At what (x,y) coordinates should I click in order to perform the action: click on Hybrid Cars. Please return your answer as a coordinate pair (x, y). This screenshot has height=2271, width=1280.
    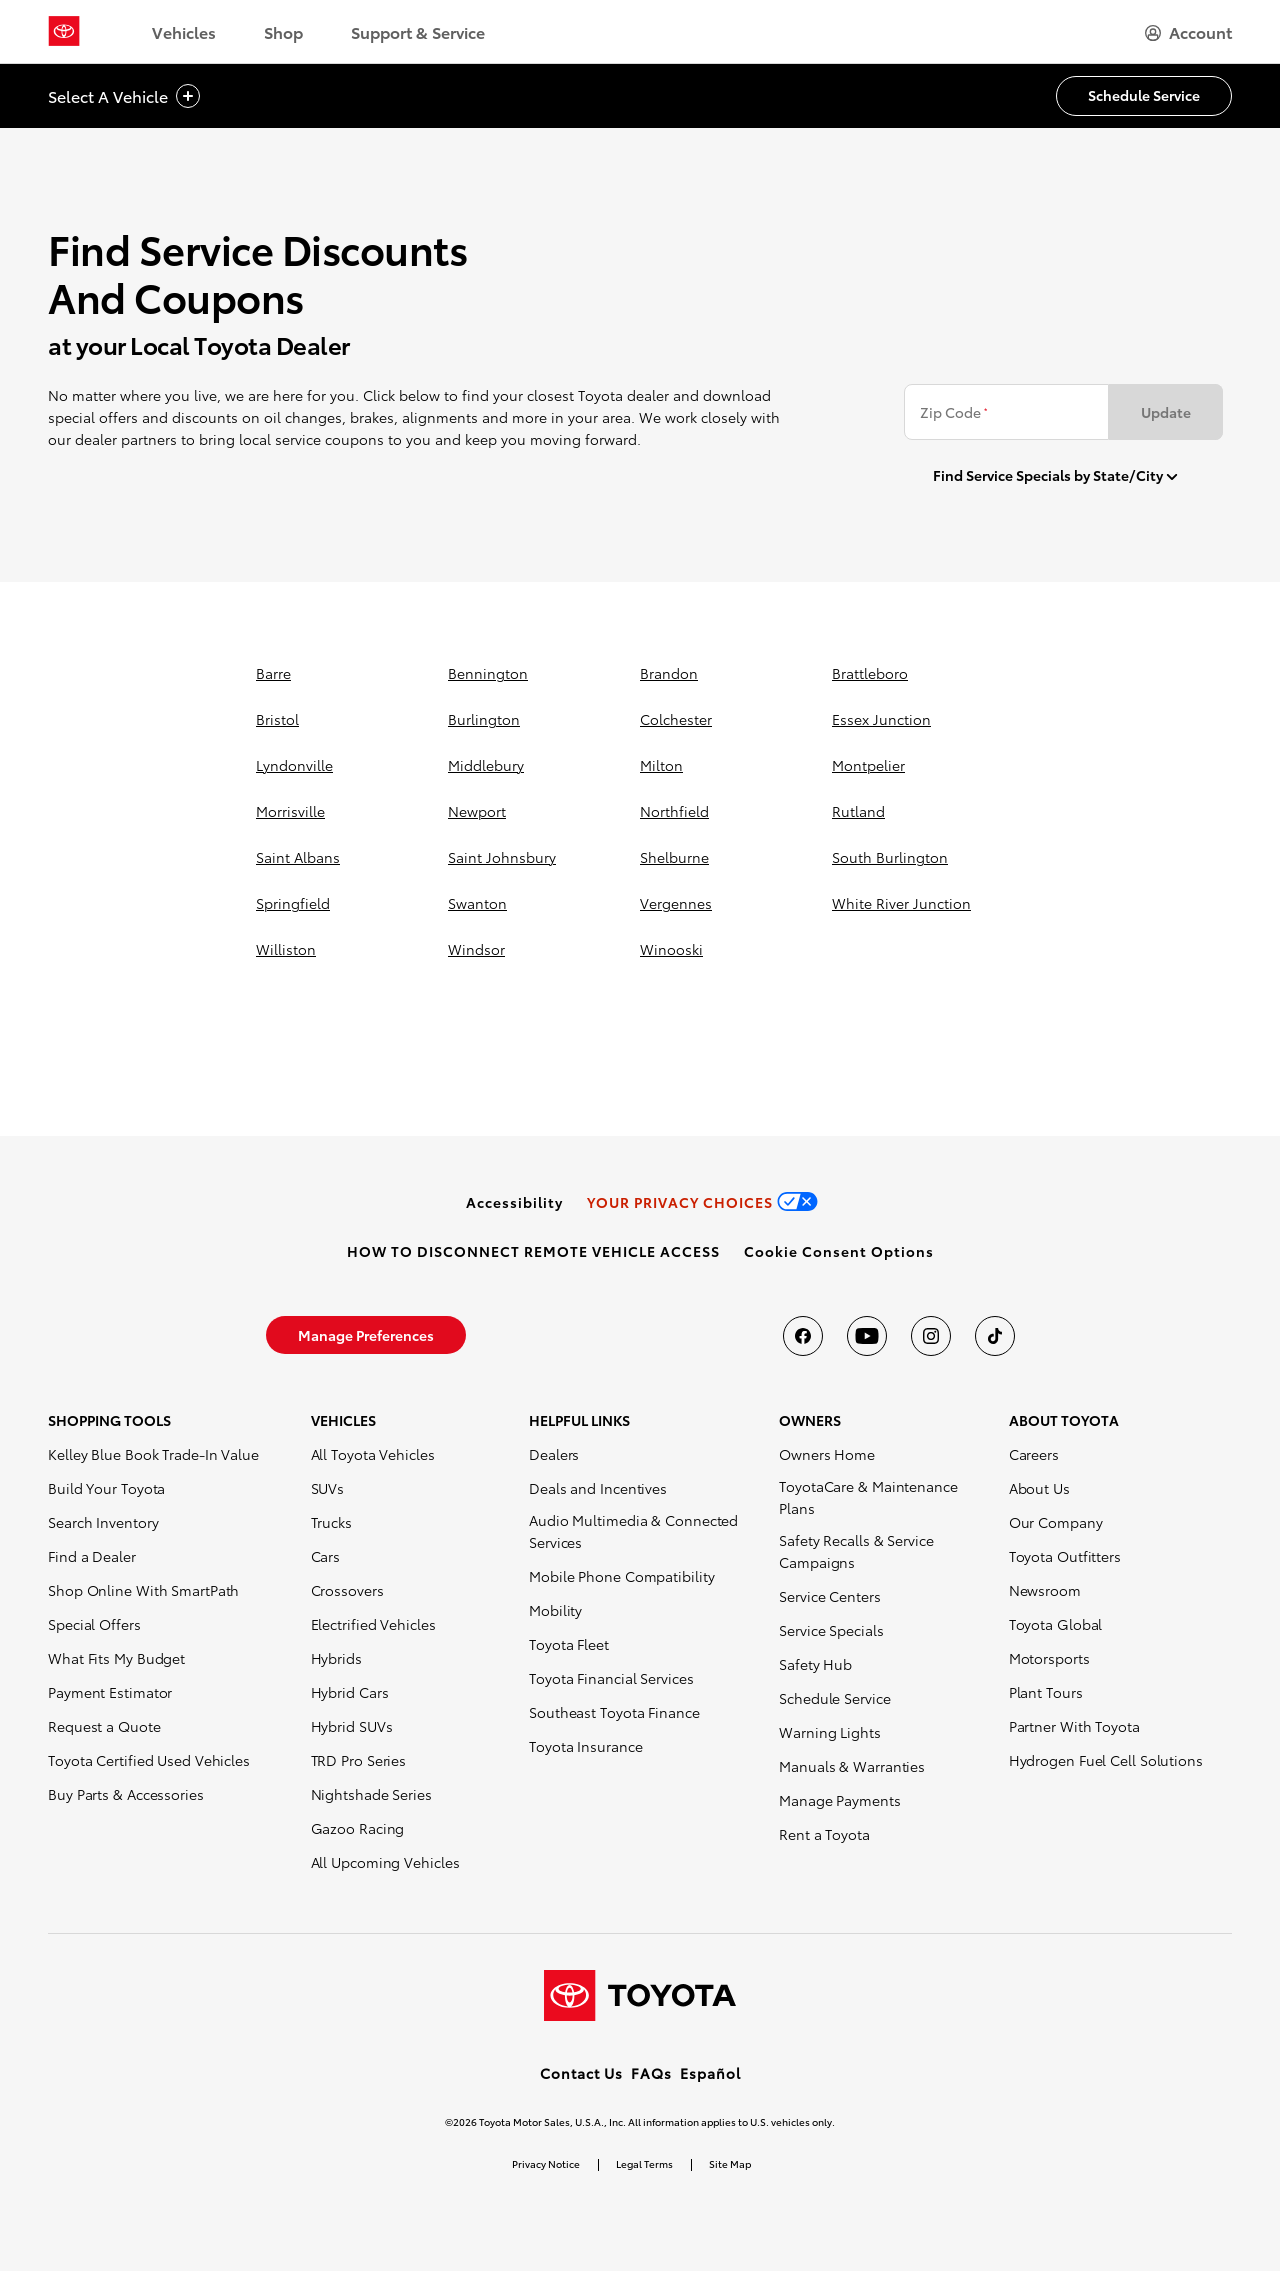
    Looking at the image, I should click on (350, 1692).